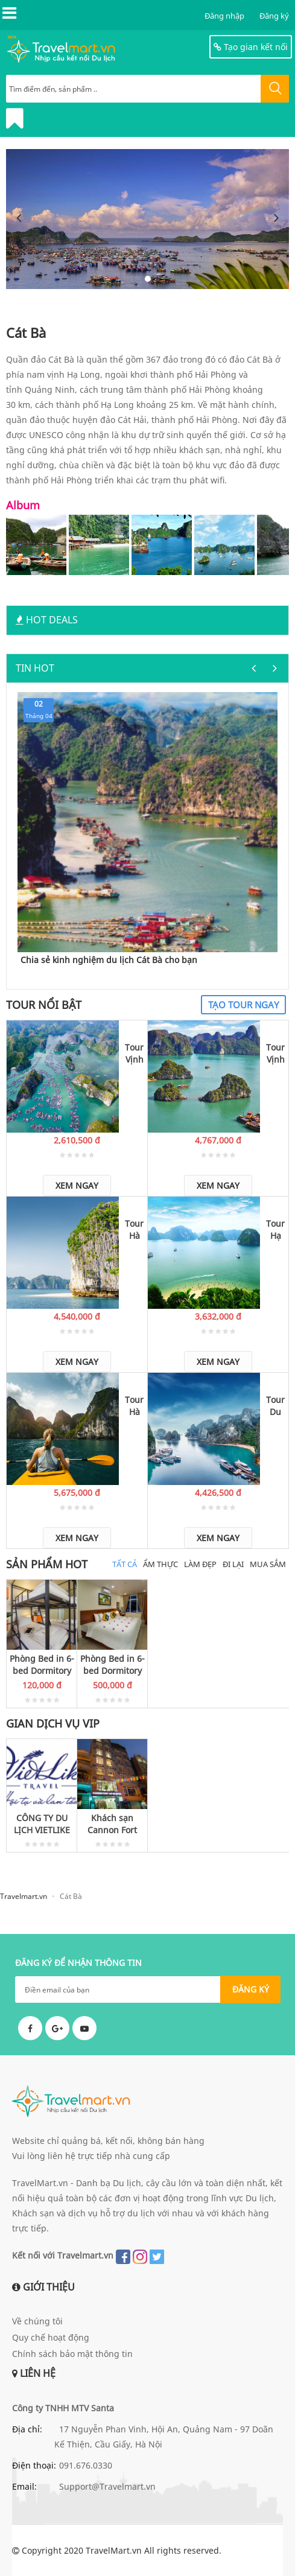  I want to click on Tour Hà Nội - Hạ Long - Khu du lịch Đảo Khỉ 3 ngày 2 đêm (1 đêm ngủ tàu, 1 đêm ngủ Monkey Island Resort), so click(134, 1230).